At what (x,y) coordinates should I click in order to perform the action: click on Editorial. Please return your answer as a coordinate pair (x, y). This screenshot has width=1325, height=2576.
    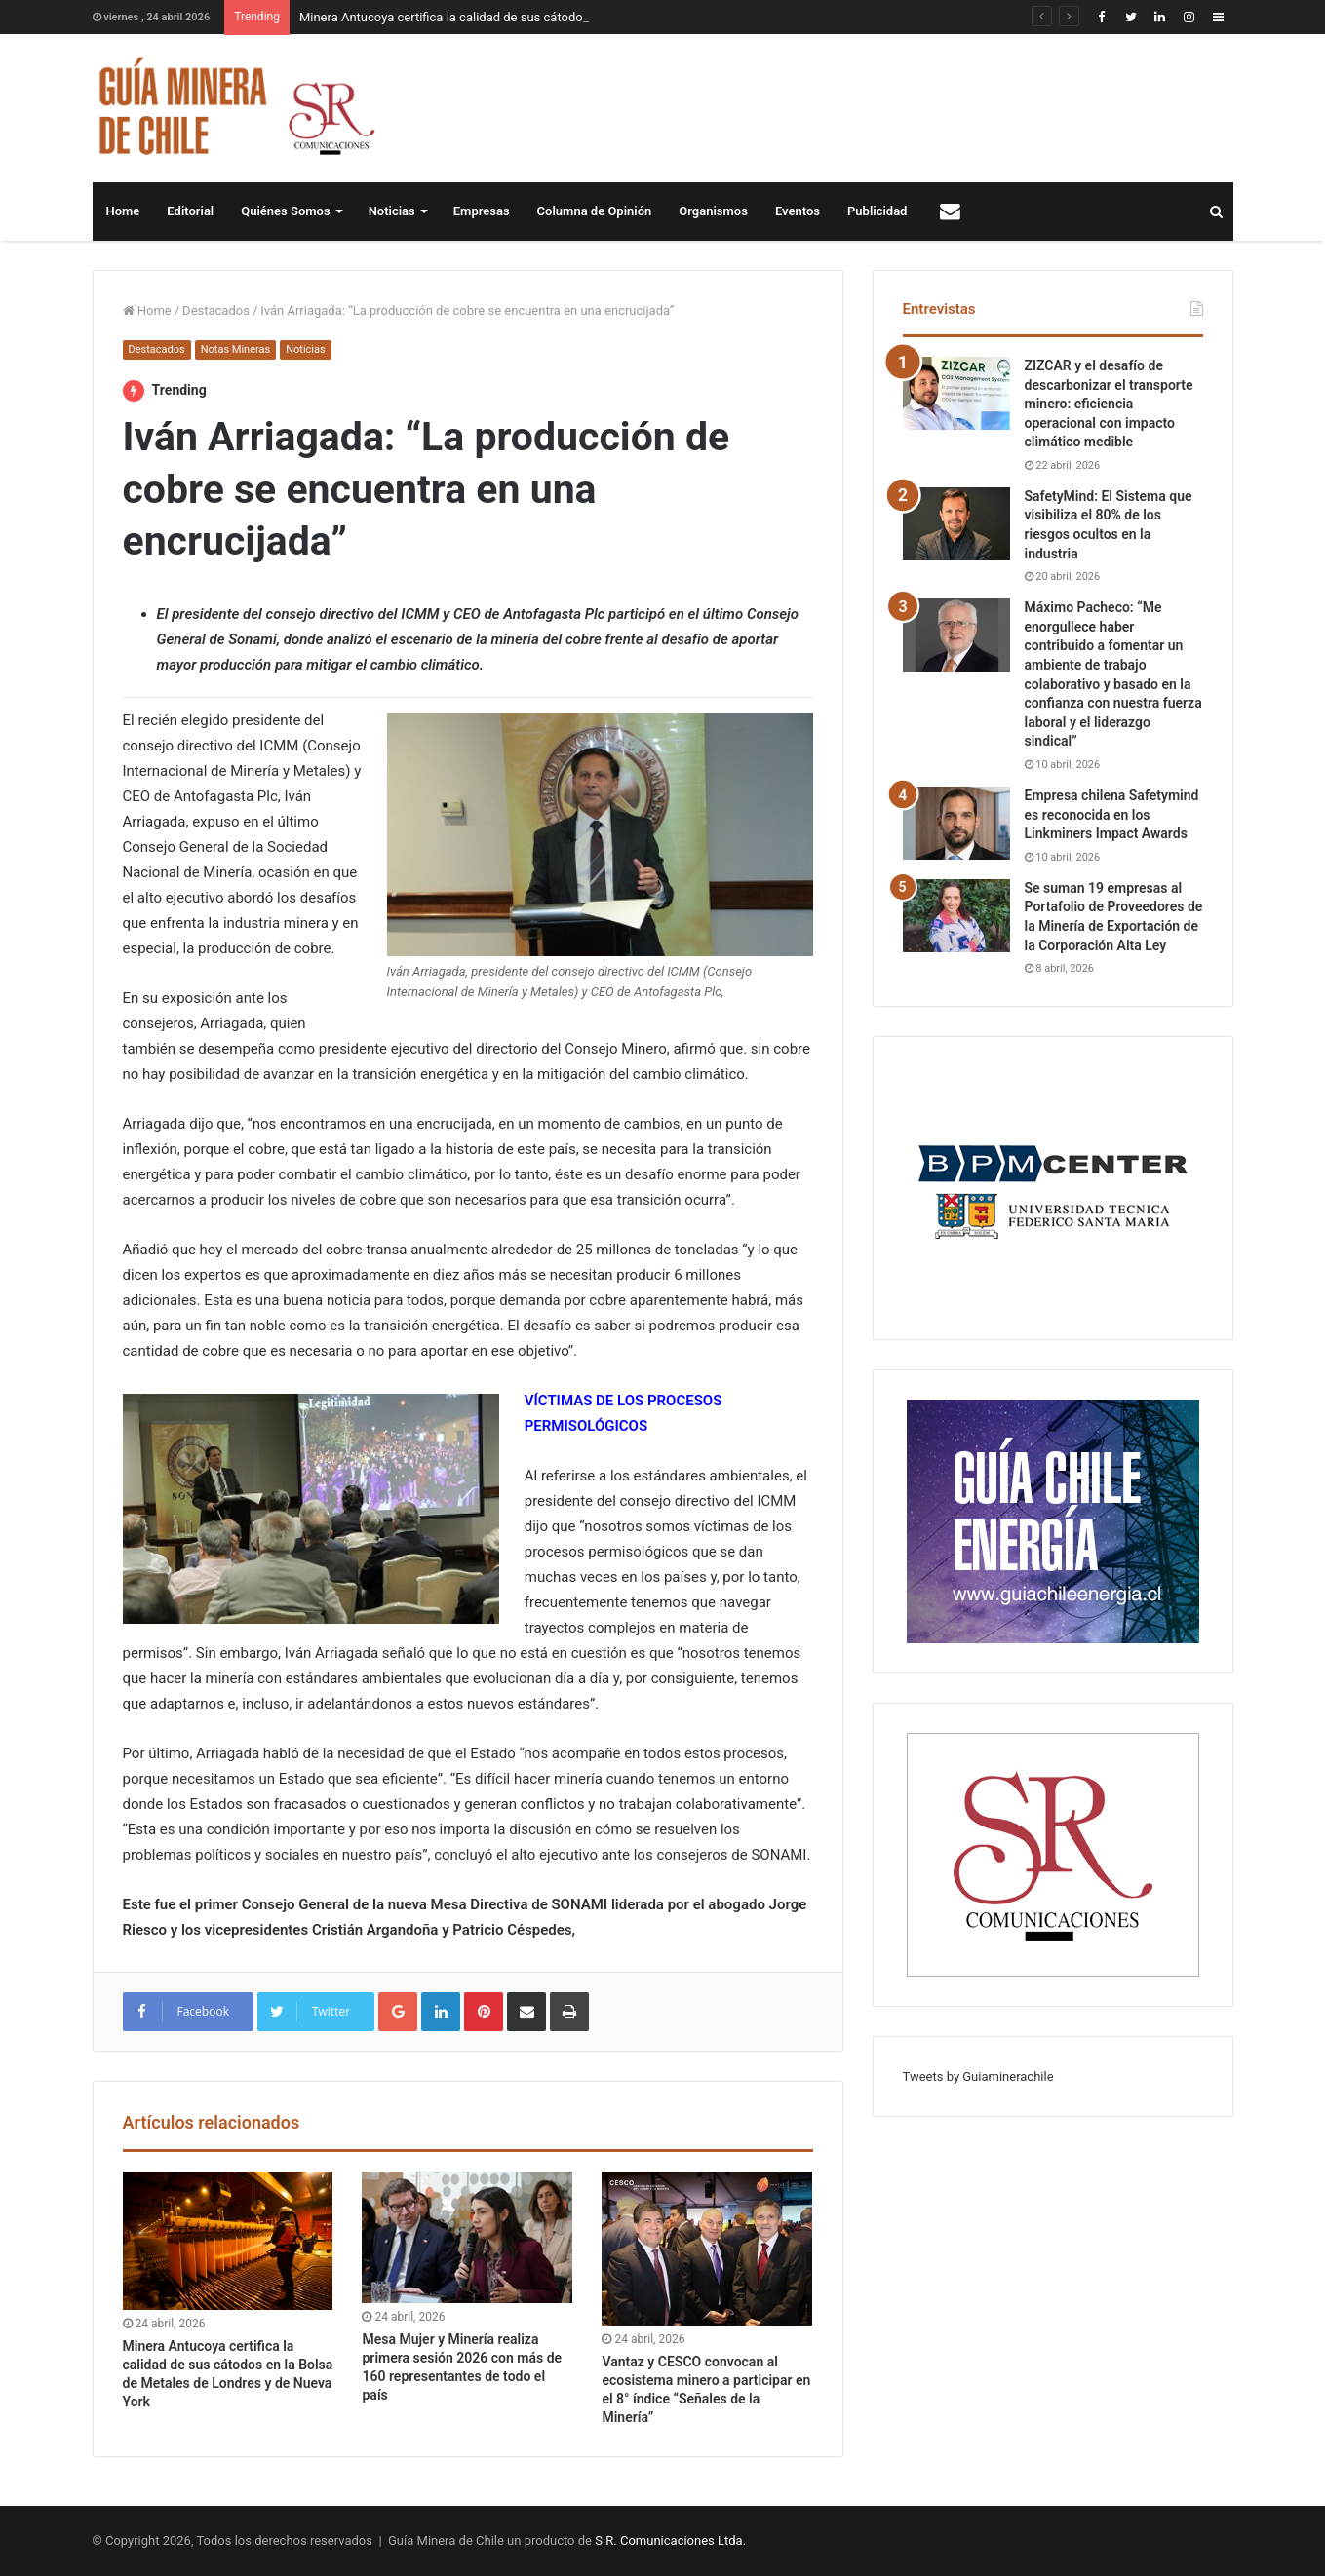
    Looking at the image, I should click on (190, 211).